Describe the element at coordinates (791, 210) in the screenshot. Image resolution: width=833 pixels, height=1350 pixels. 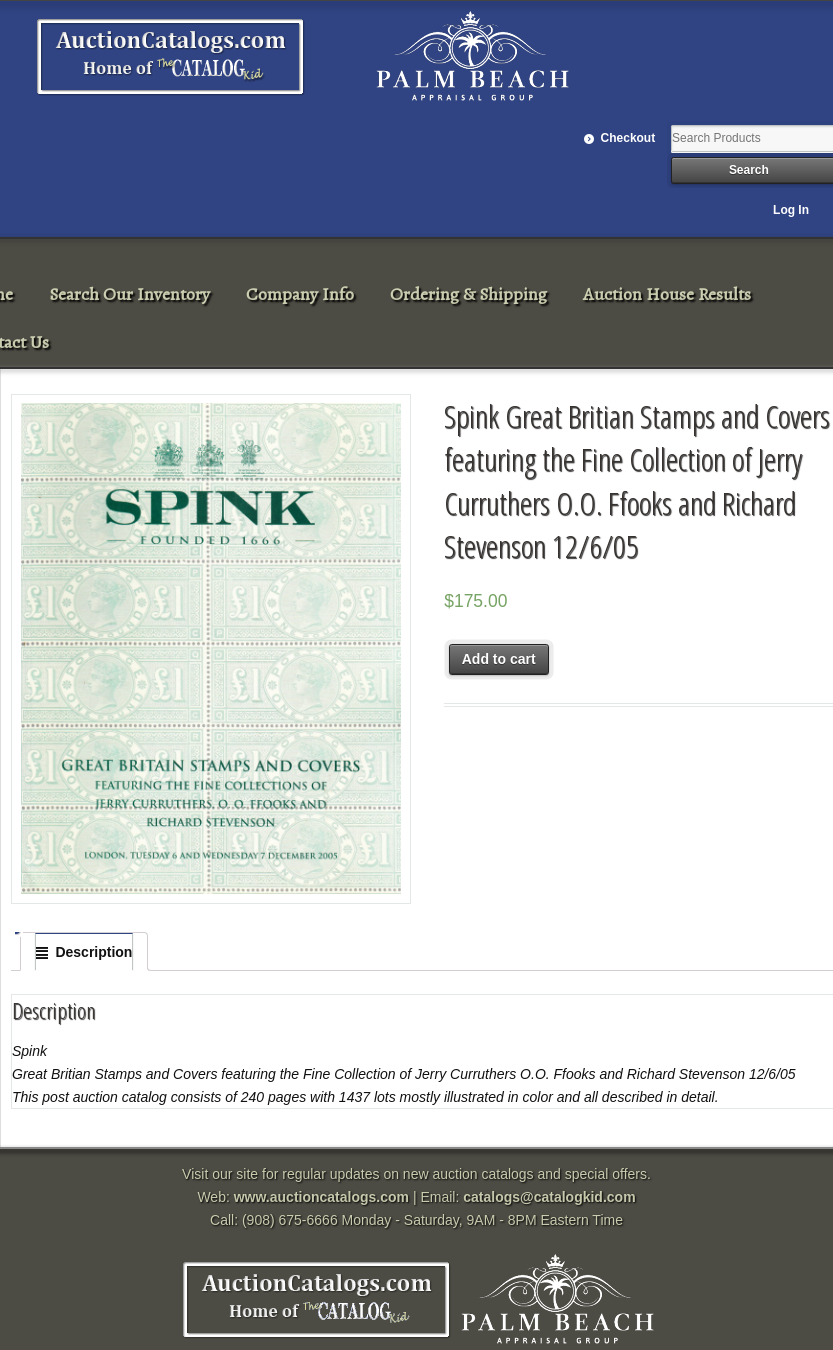
I see `Log In` at that location.